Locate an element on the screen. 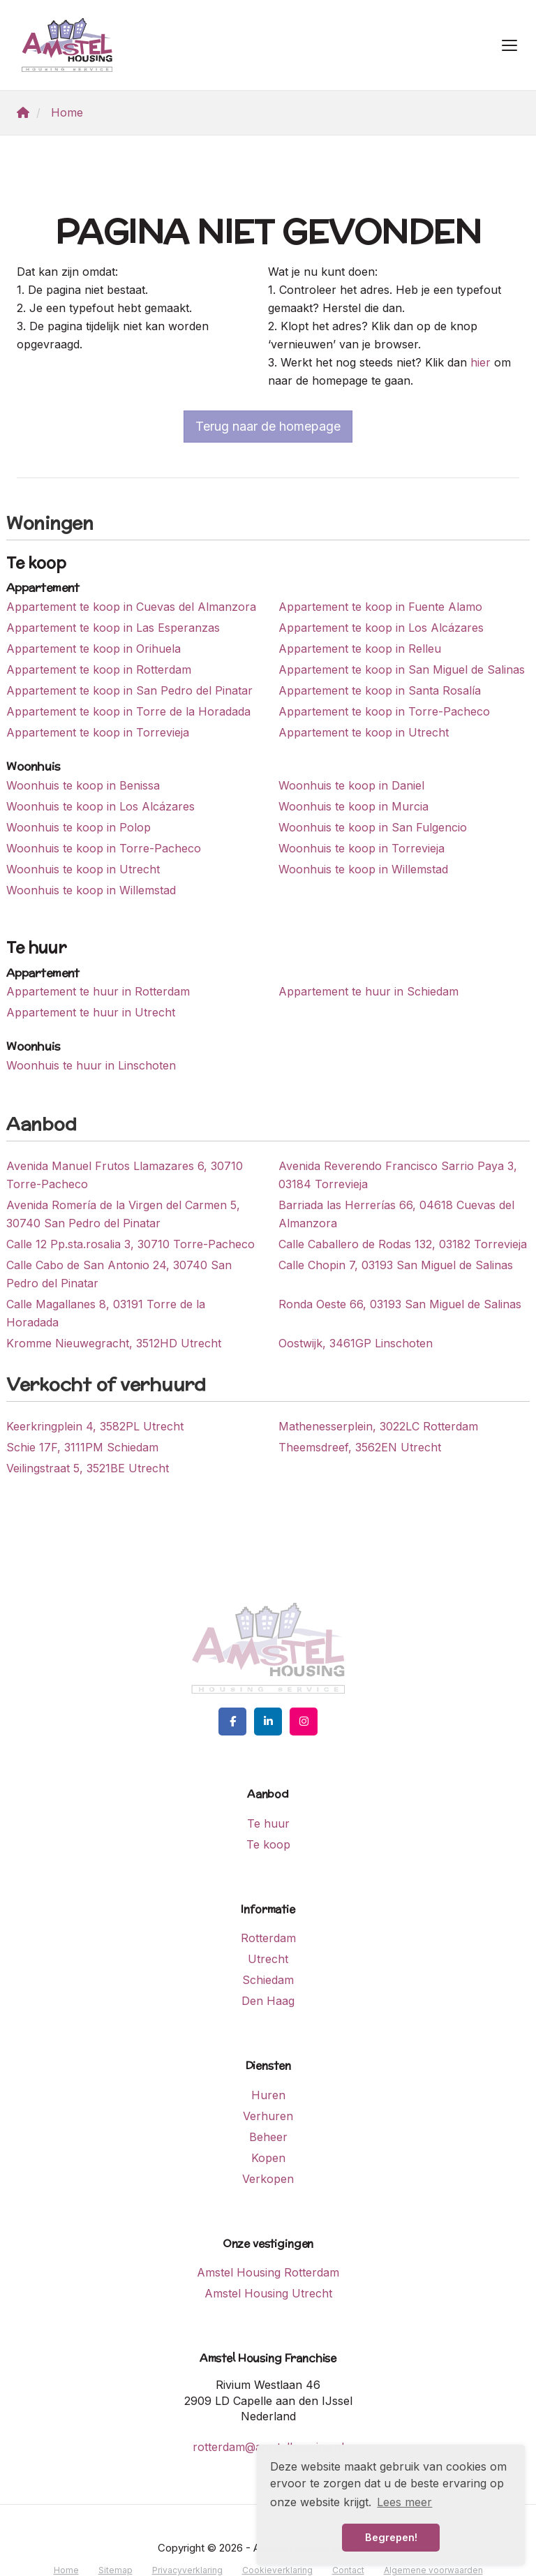  Woonhuis te koop in Benissa is located at coordinates (83, 785).